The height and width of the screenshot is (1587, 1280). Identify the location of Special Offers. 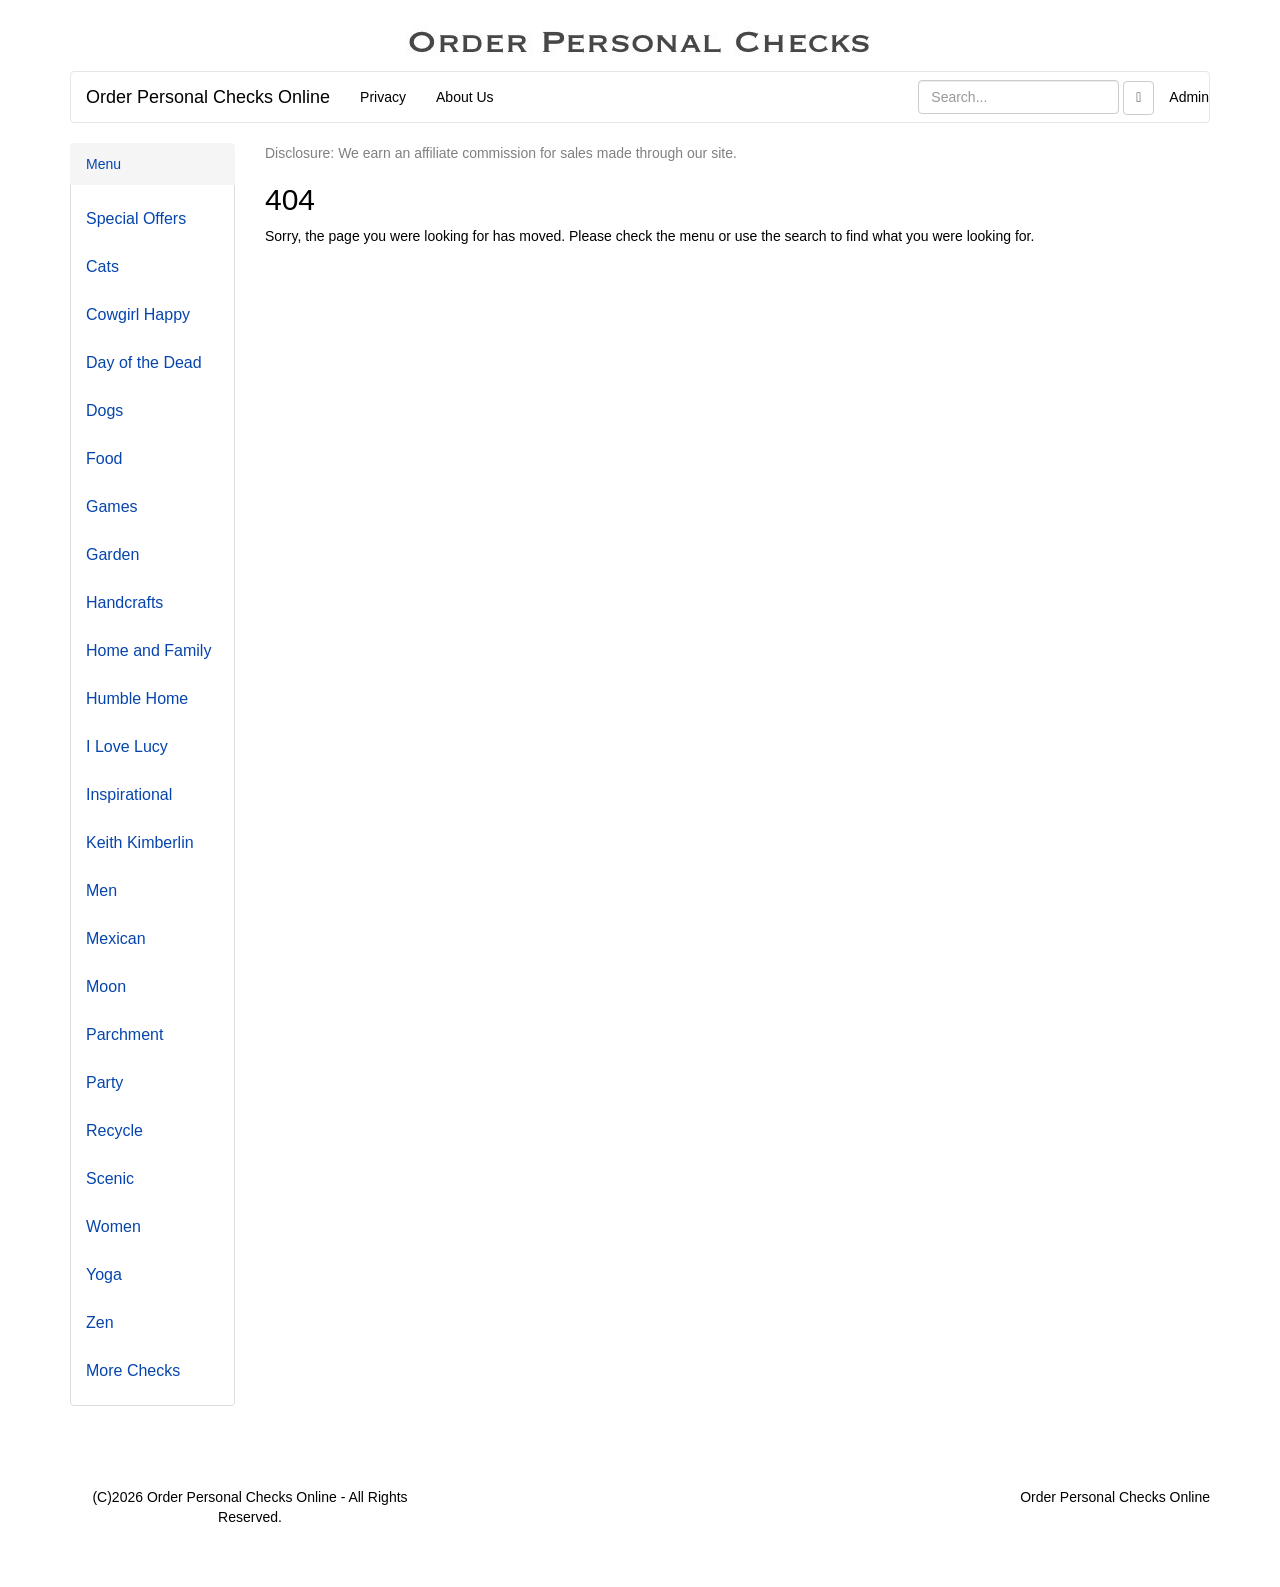
(136, 218).